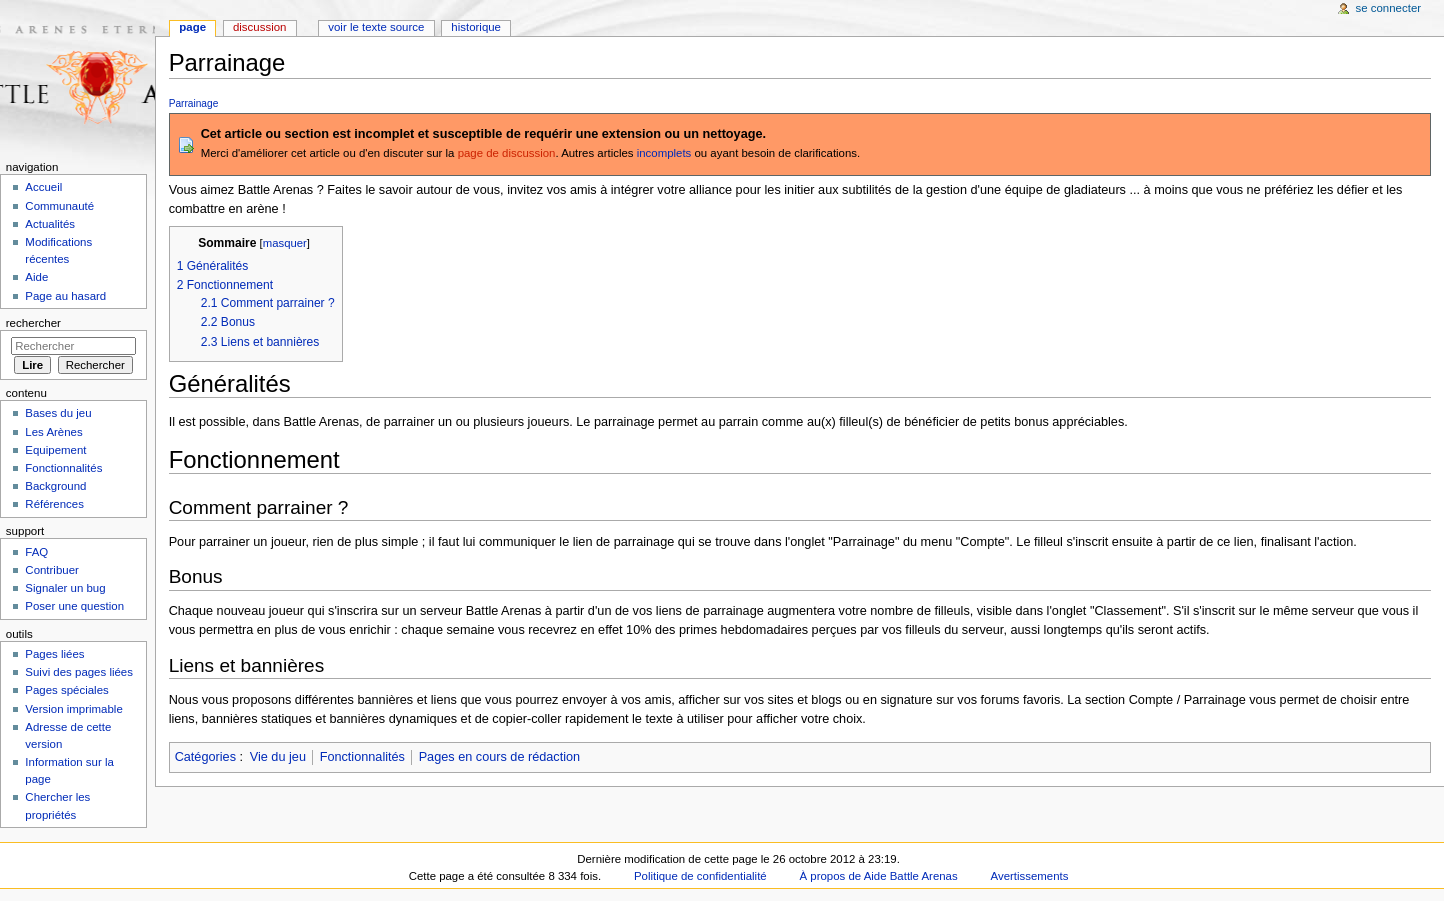 The height and width of the screenshot is (901, 1444). Describe the element at coordinates (36, 277) in the screenshot. I see `Aide` at that location.